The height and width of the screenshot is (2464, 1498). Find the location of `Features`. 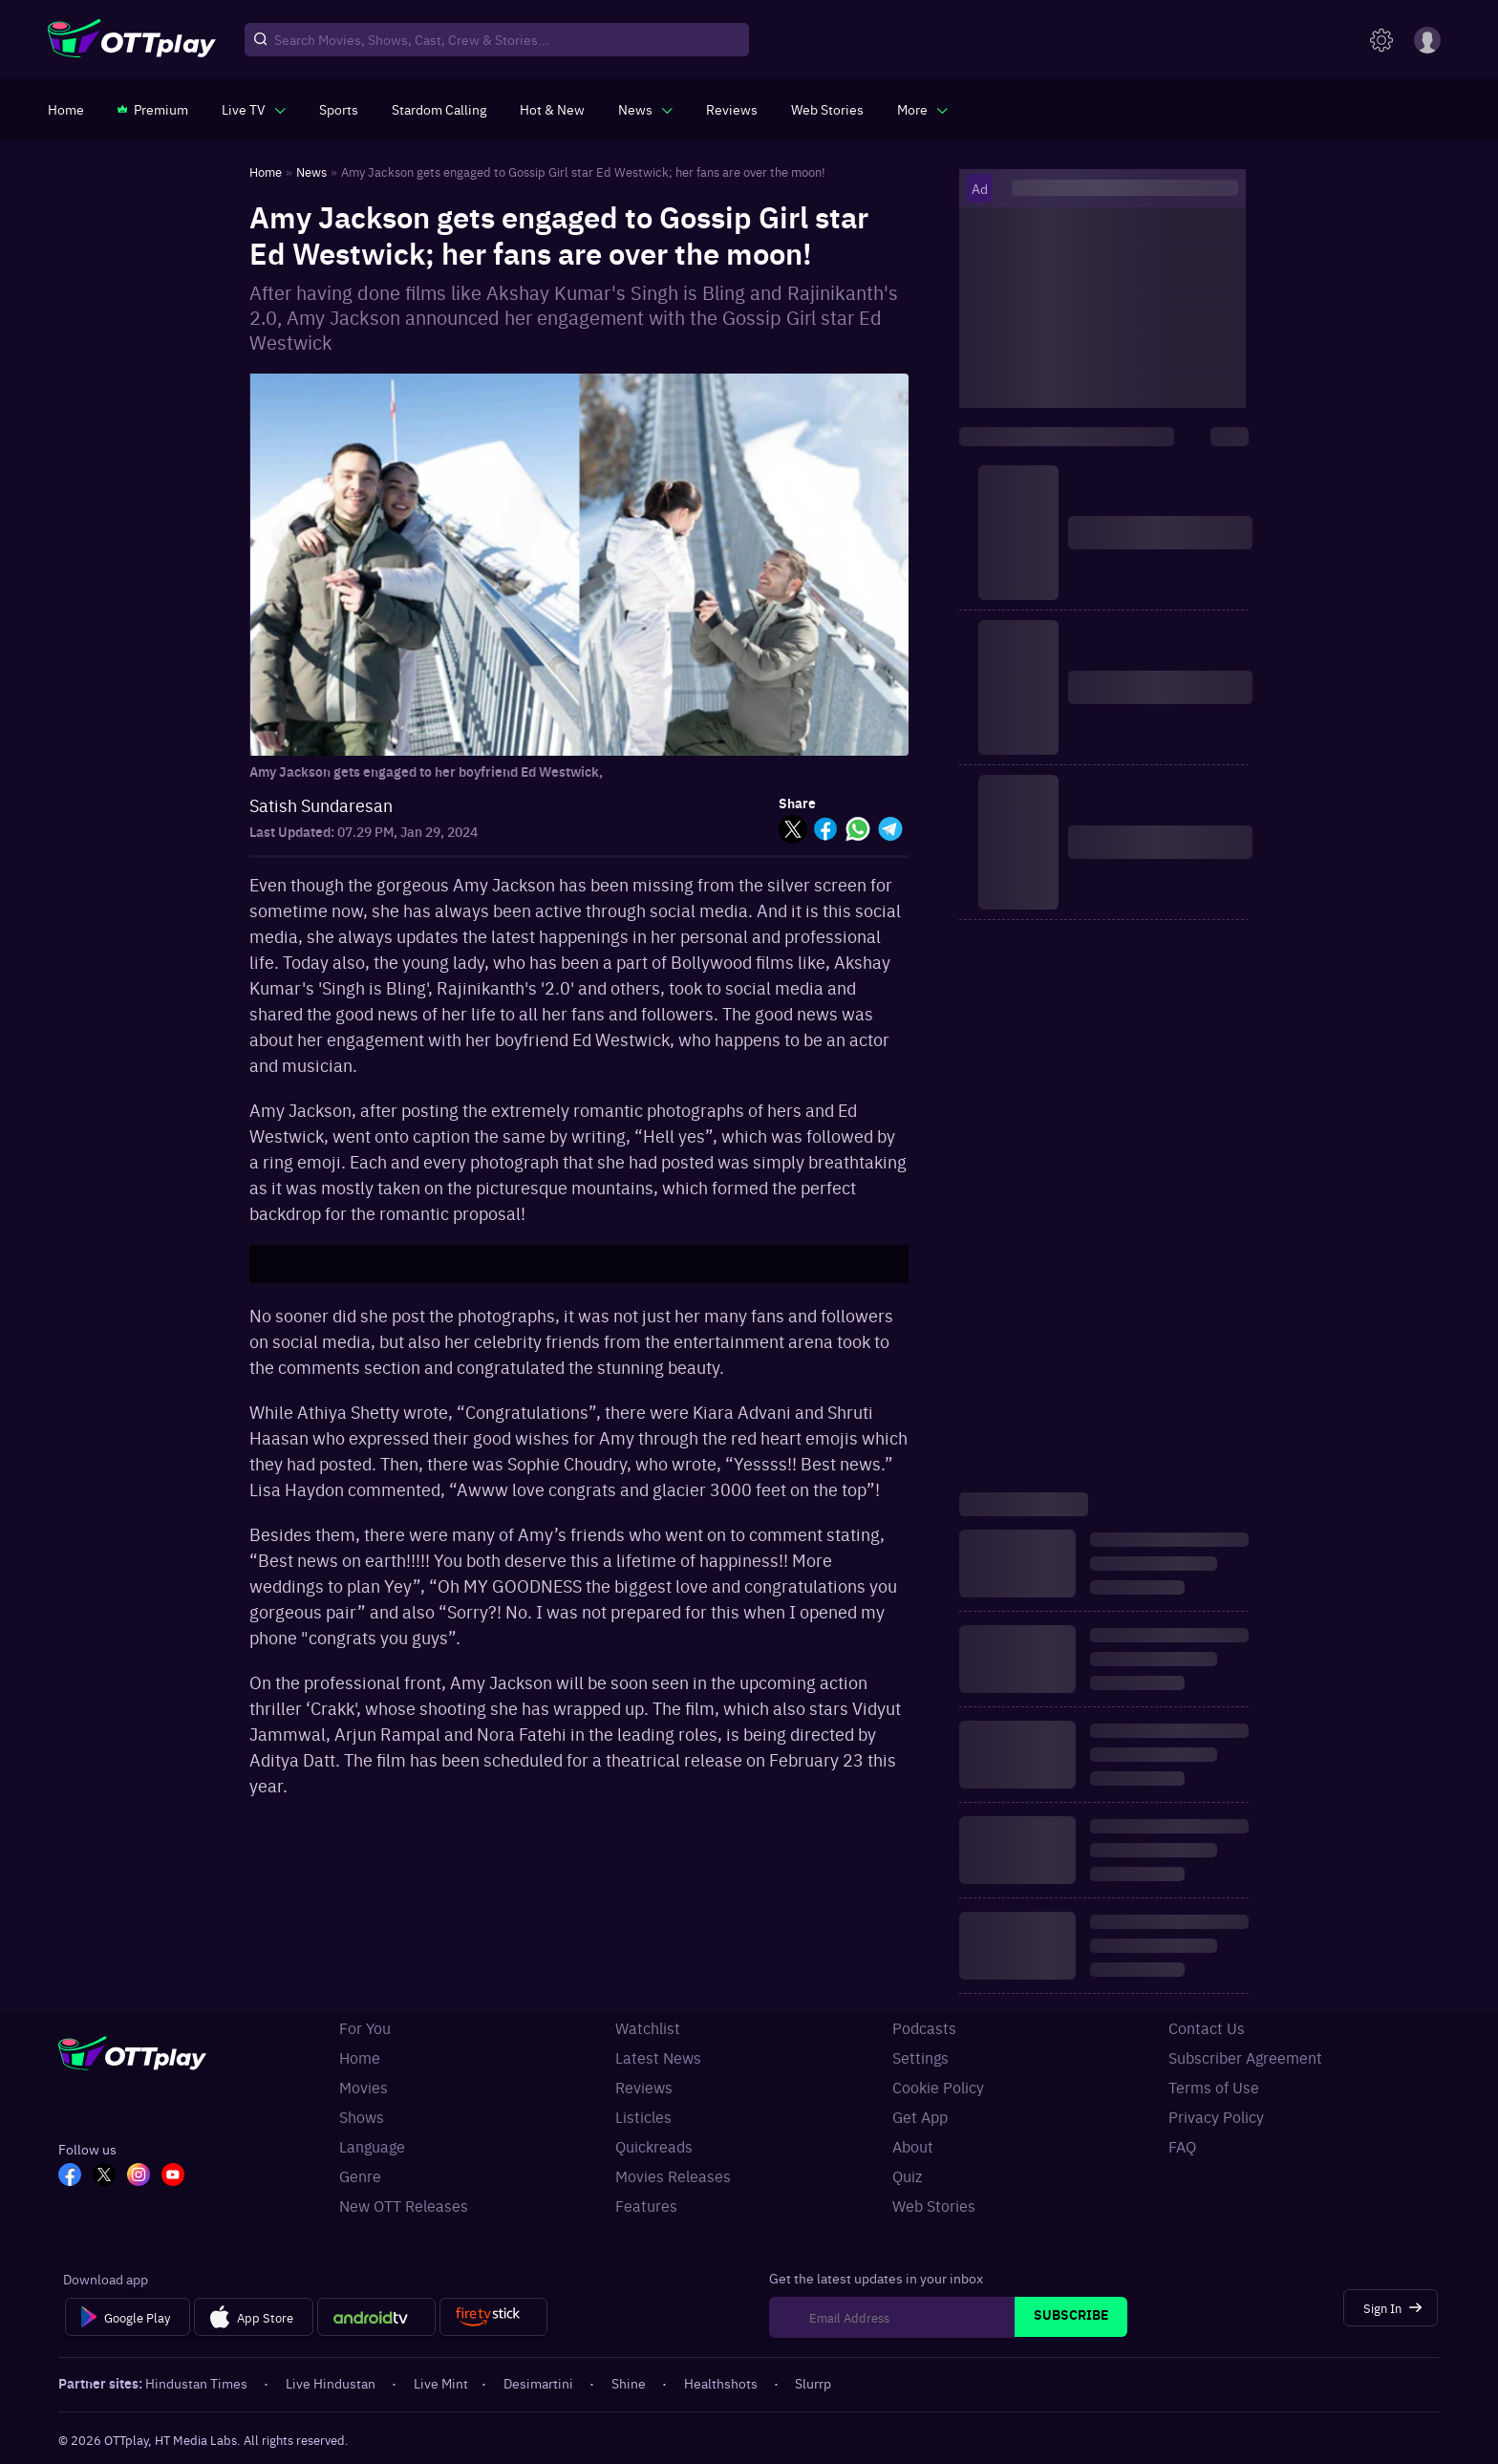

Features is located at coordinates (646, 2205).